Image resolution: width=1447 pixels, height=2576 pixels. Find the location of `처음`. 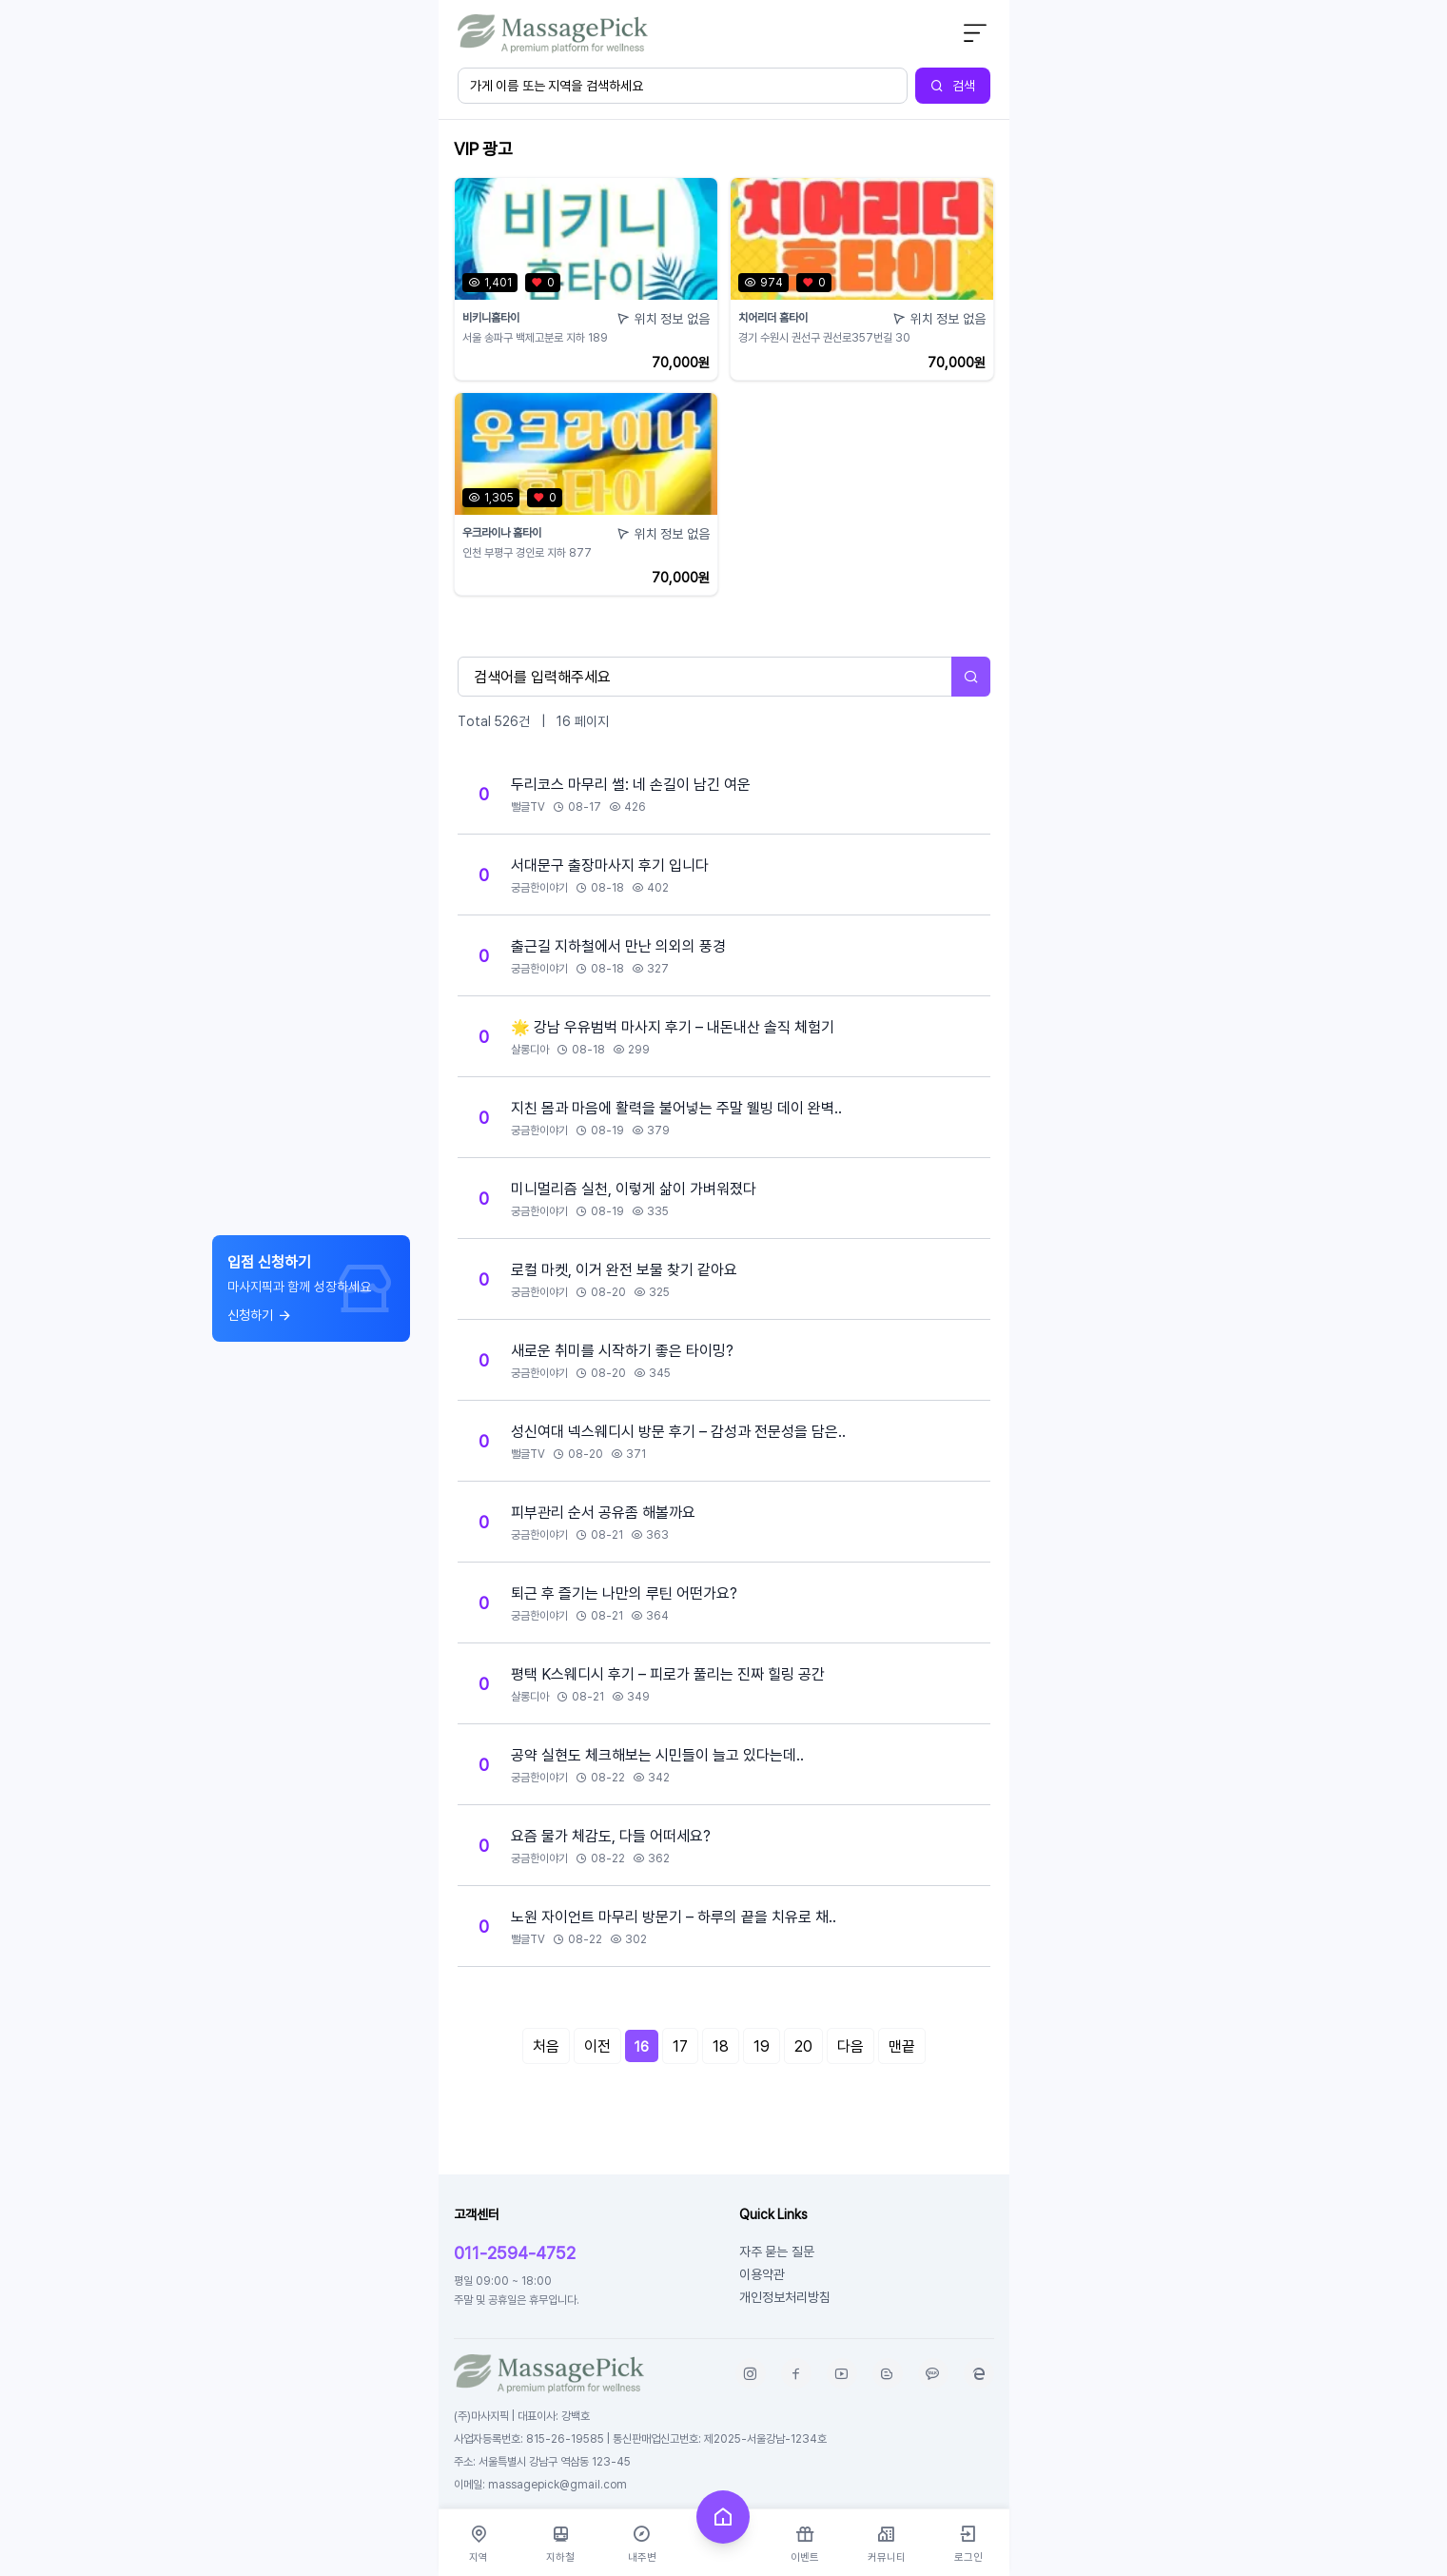

처음 is located at coordinates (546, 2045).